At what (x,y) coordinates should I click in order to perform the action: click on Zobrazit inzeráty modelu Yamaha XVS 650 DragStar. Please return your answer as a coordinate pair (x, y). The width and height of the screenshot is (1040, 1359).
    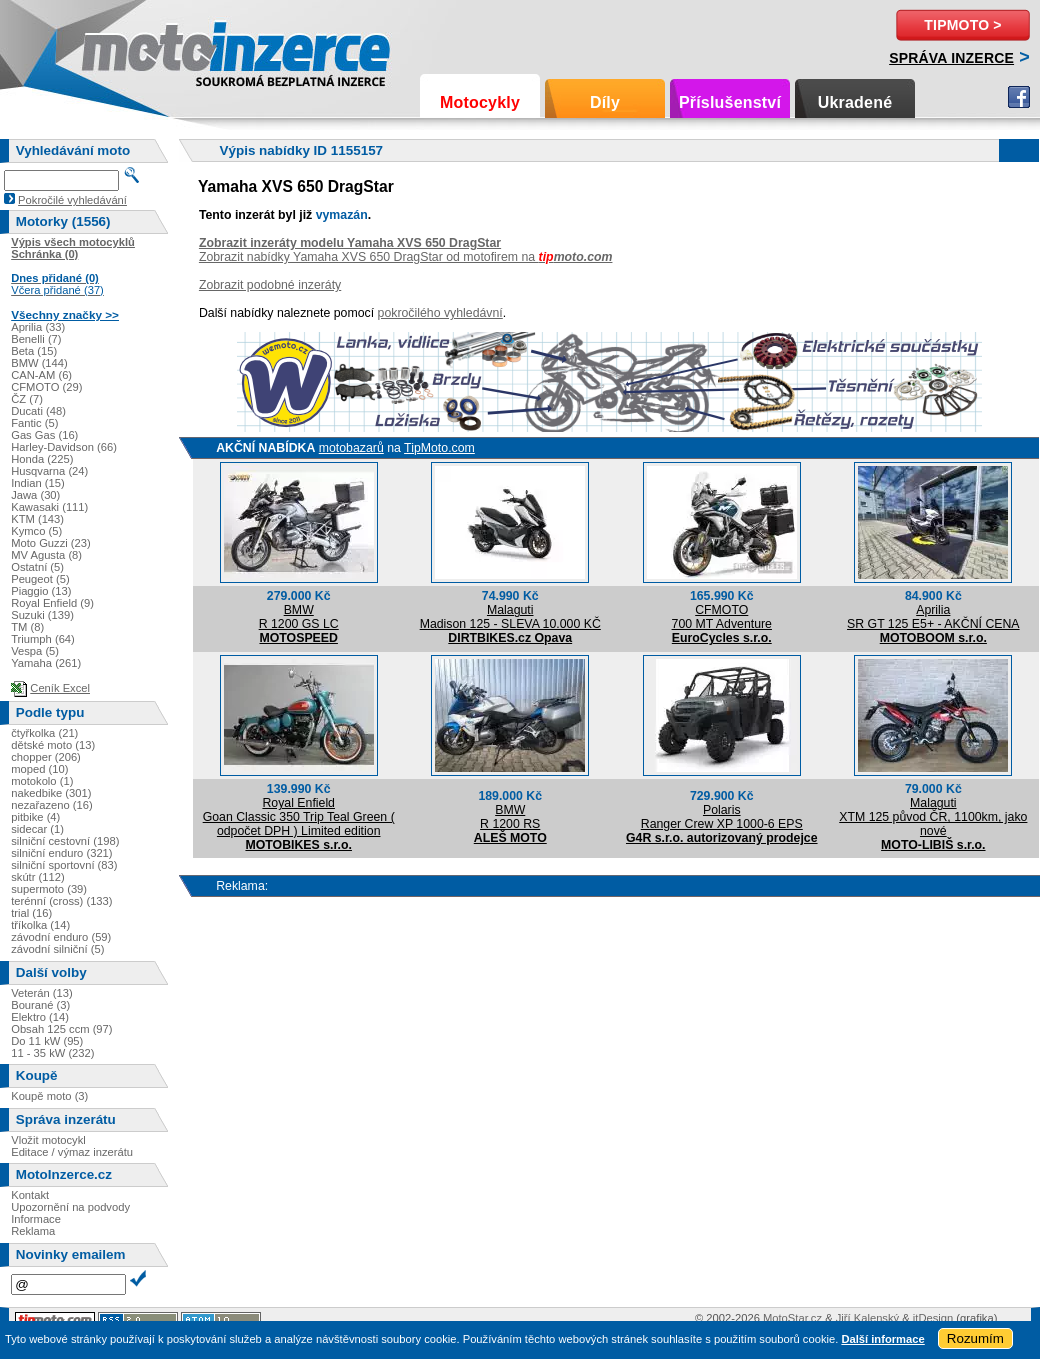
    Looking at the image, I should click on (350, 243).